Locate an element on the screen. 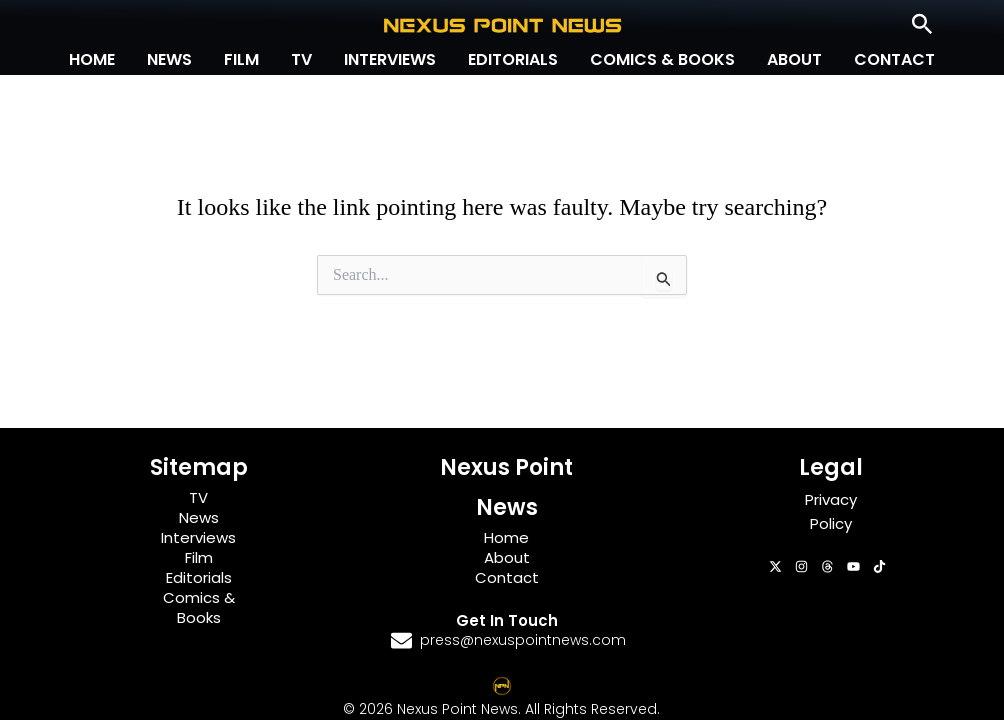  Film is located at coordinates (241, 59).